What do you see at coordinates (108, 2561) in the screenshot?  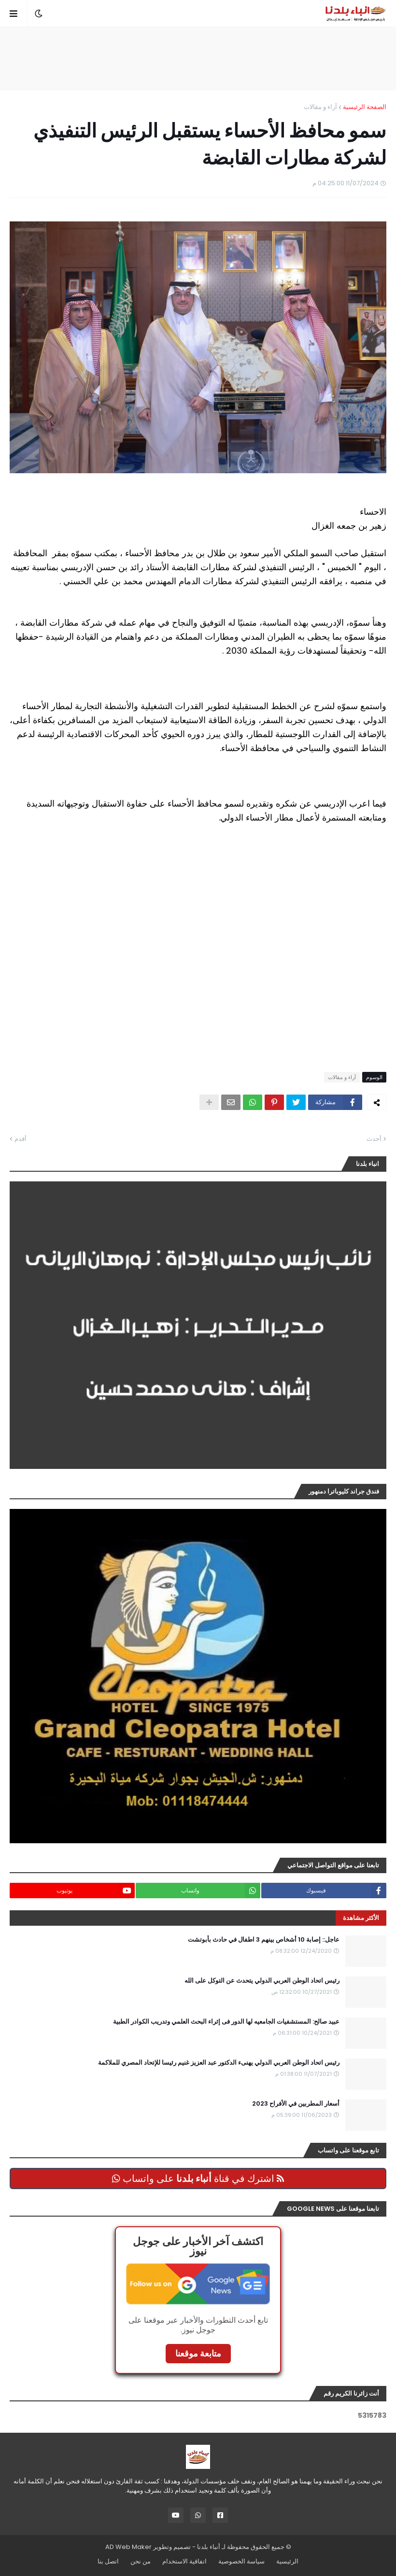 I see `اتصل بنا` at bounding box center [108, 2561].